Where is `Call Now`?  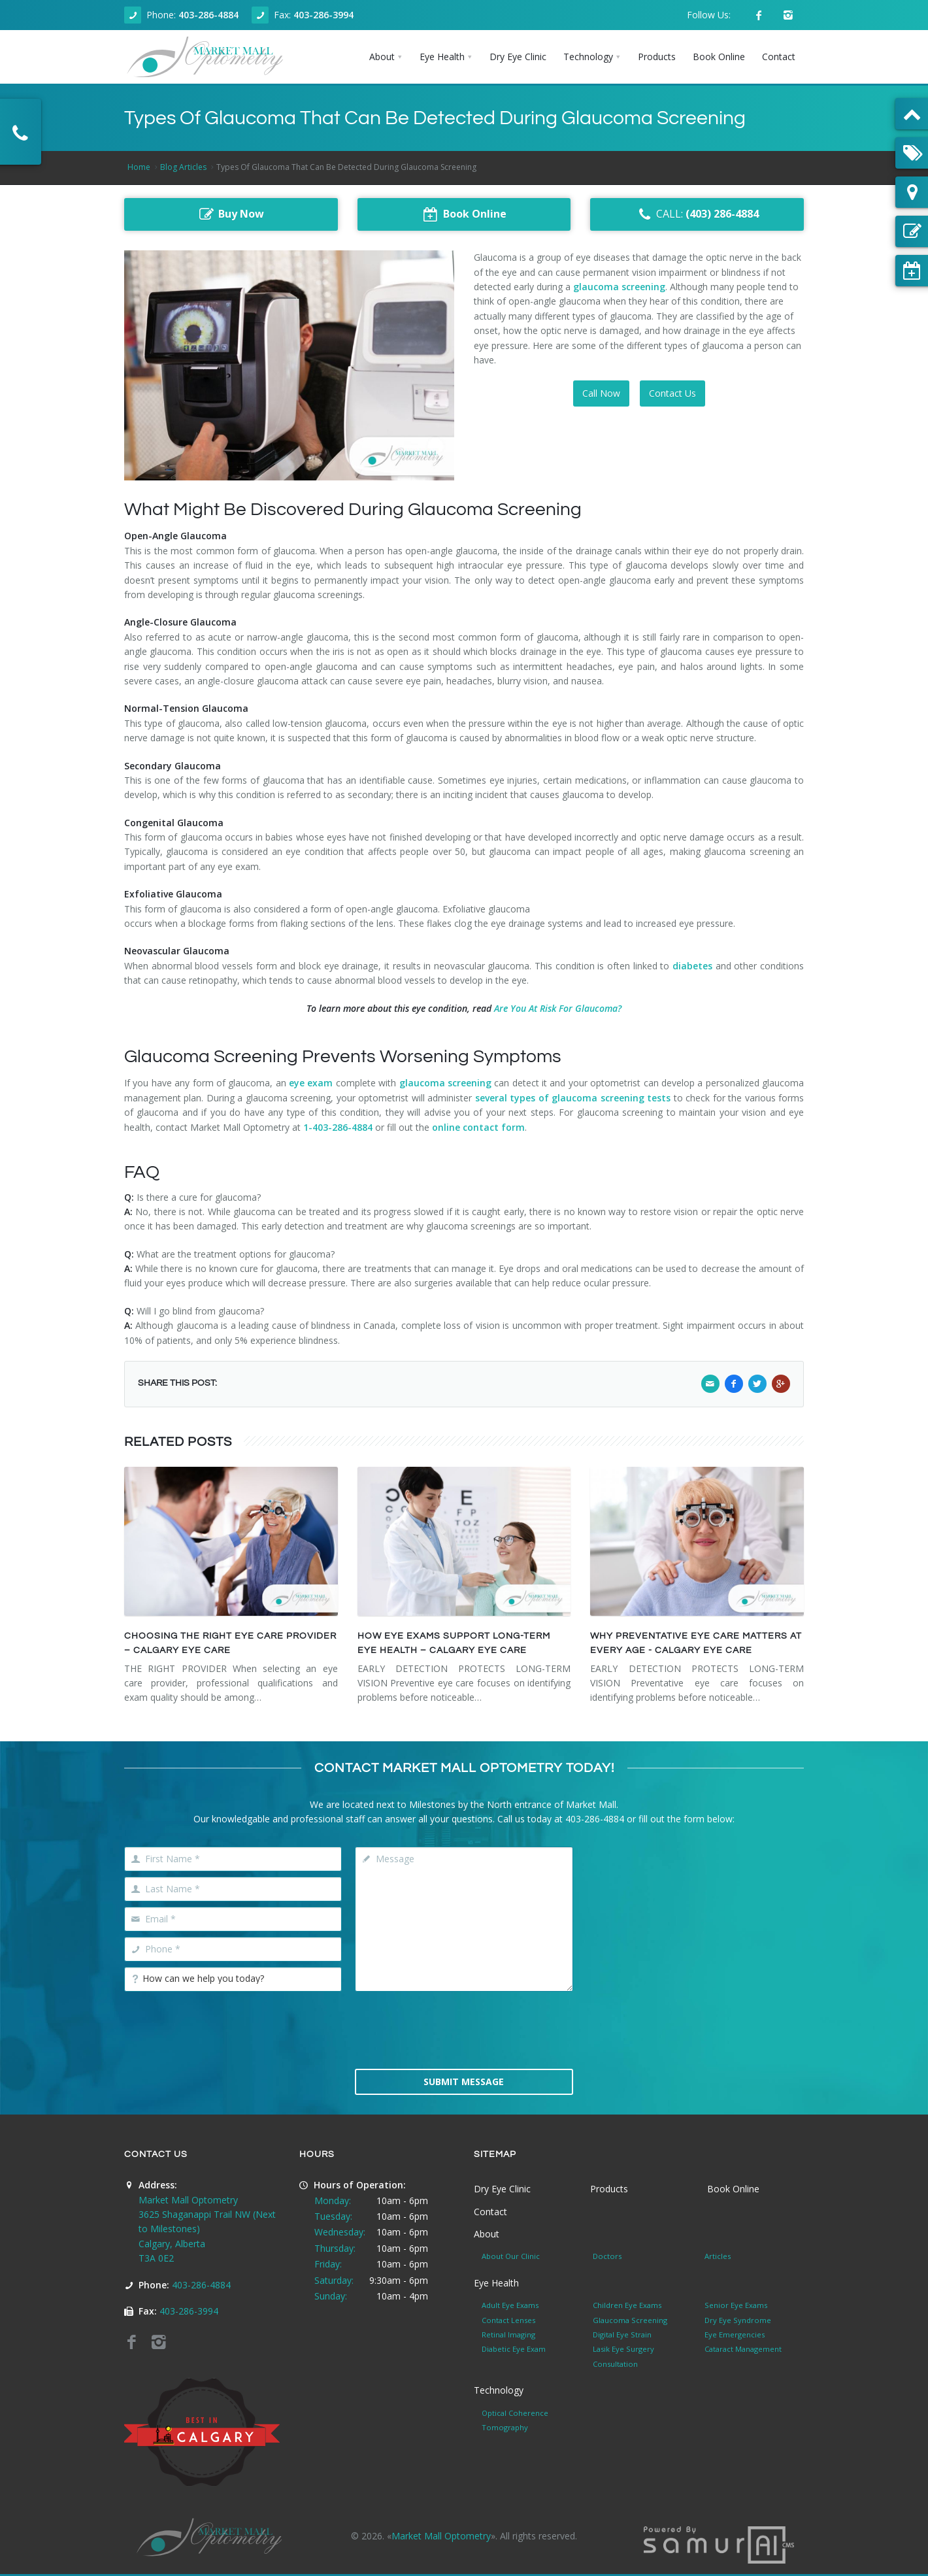
Call Now is located at coordinates (601, 393).